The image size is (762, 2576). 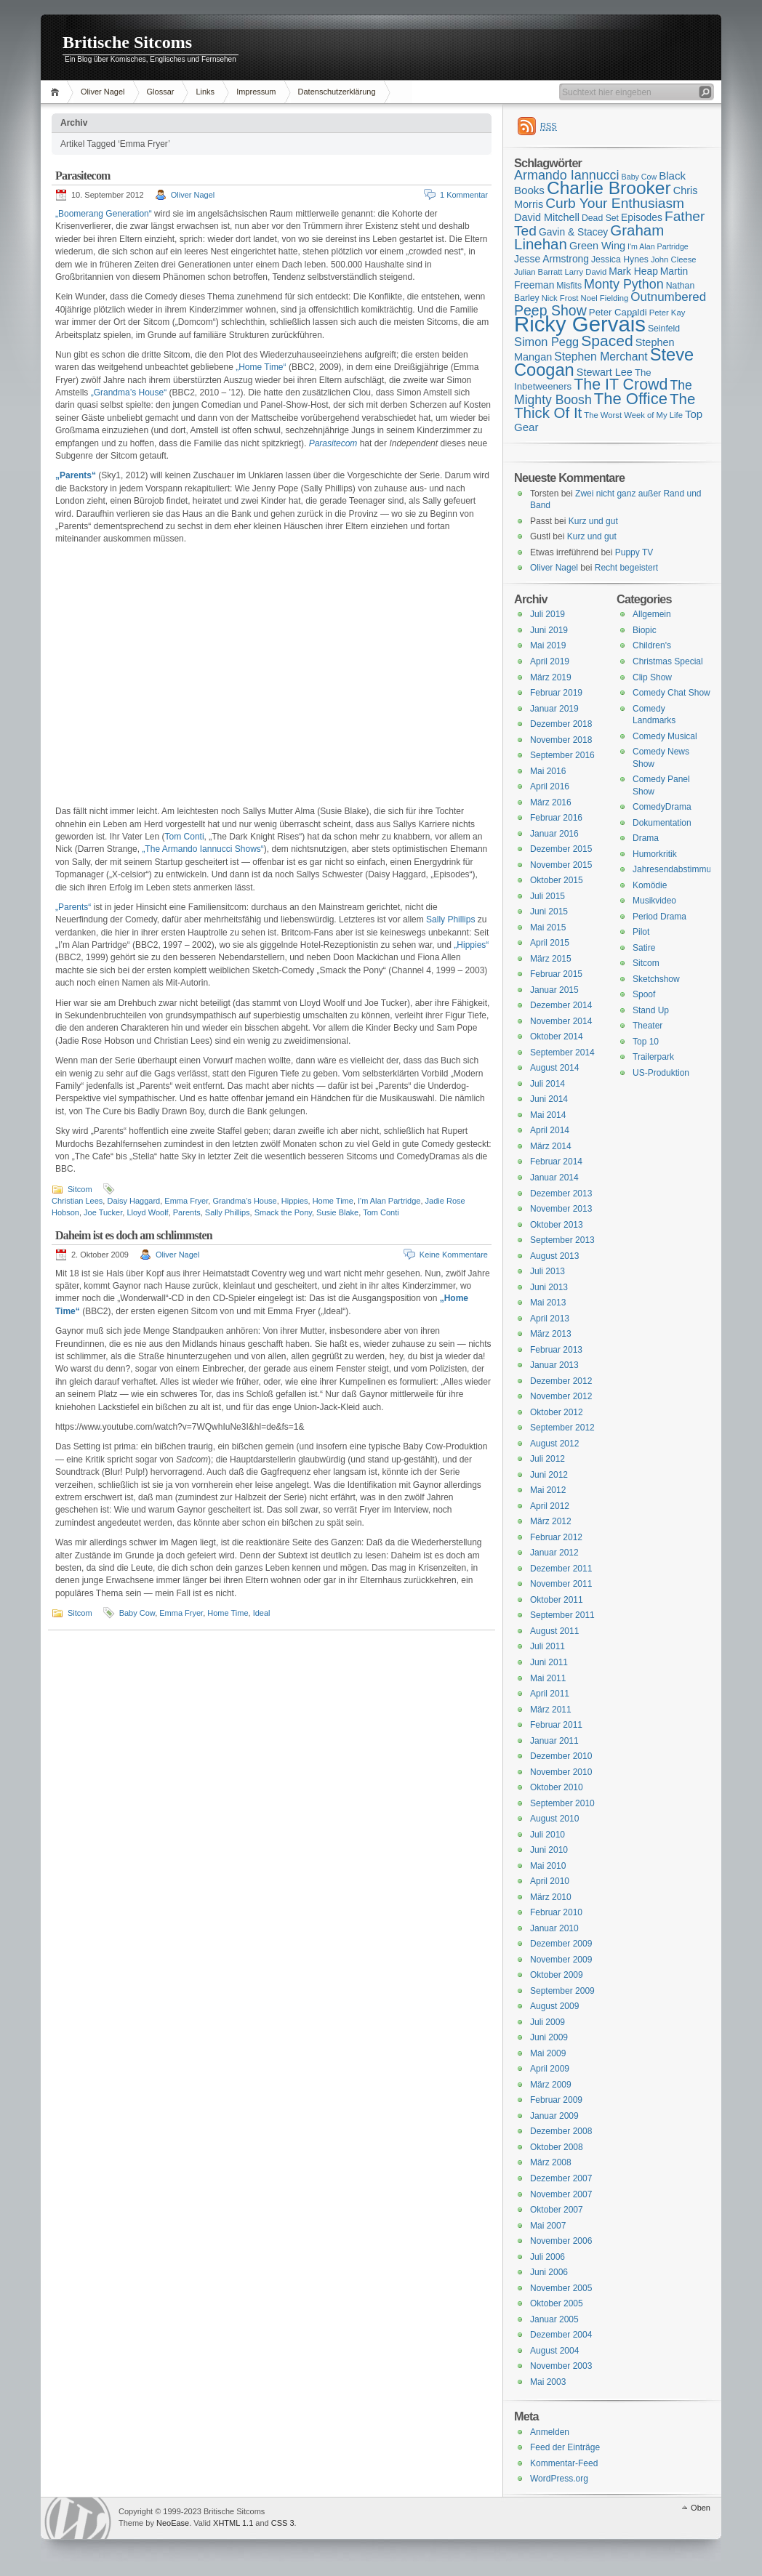 I want to click on März 2019, so click(x=551, y=677).